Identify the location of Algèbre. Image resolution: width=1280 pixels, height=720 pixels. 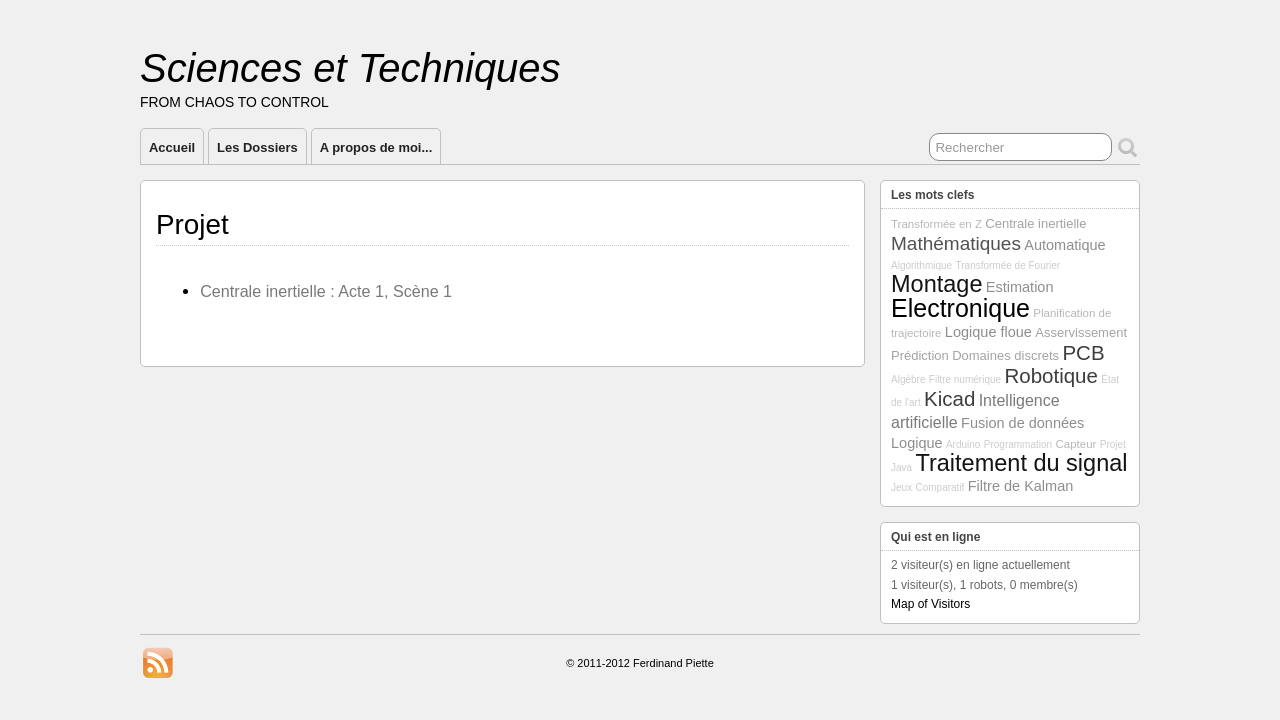
(908, 379).